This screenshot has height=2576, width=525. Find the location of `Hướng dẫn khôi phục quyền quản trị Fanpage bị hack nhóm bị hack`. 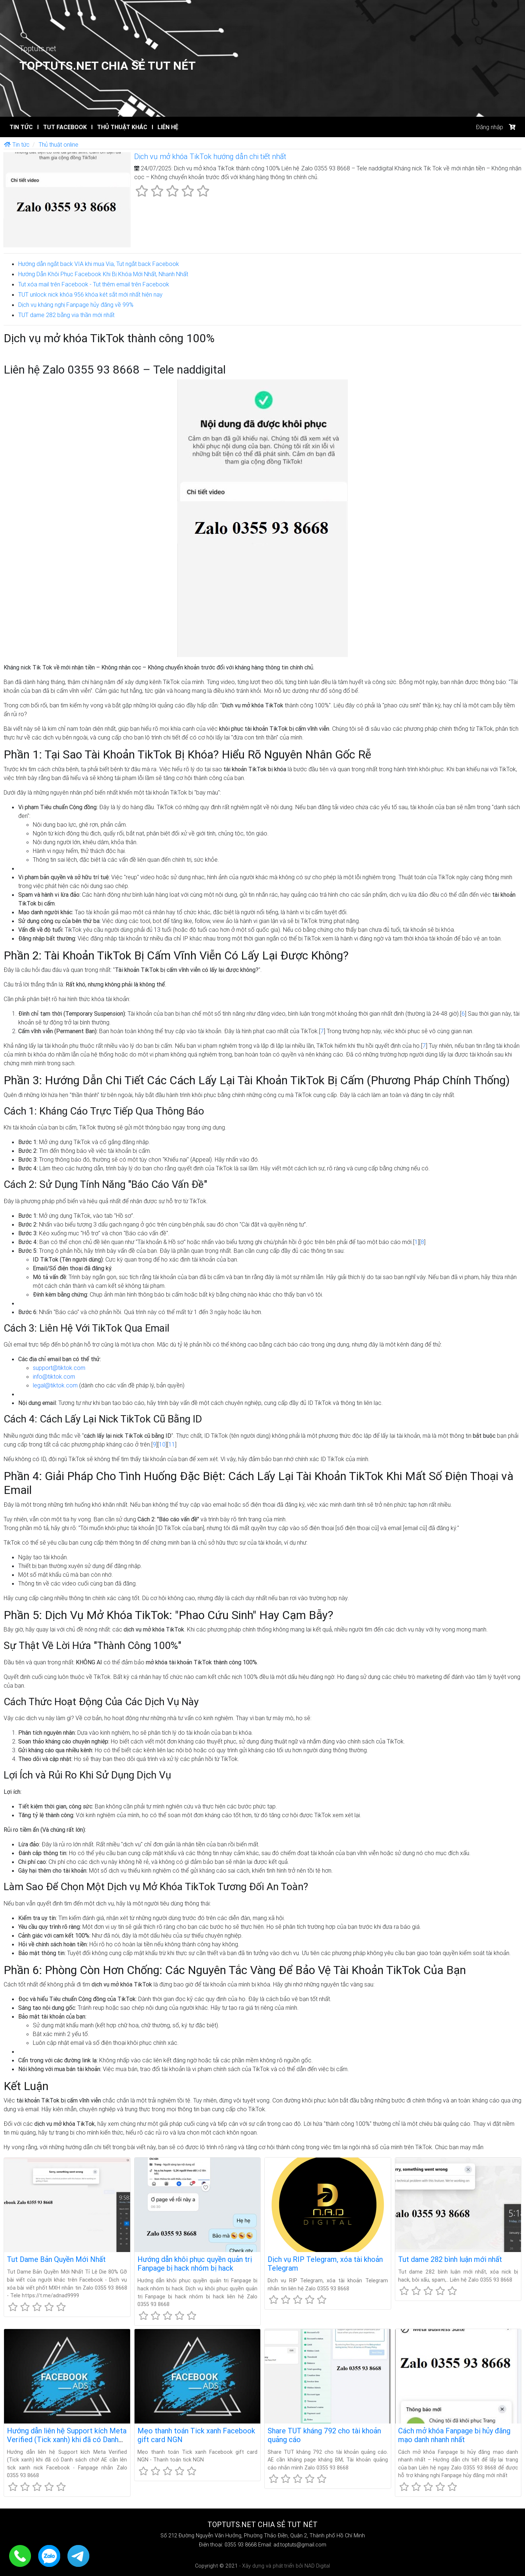

Hướng dẫn khôi phục quyền quản trị Fanpage bị hack nhóm bị hack is located at coordinates (194, 2263).